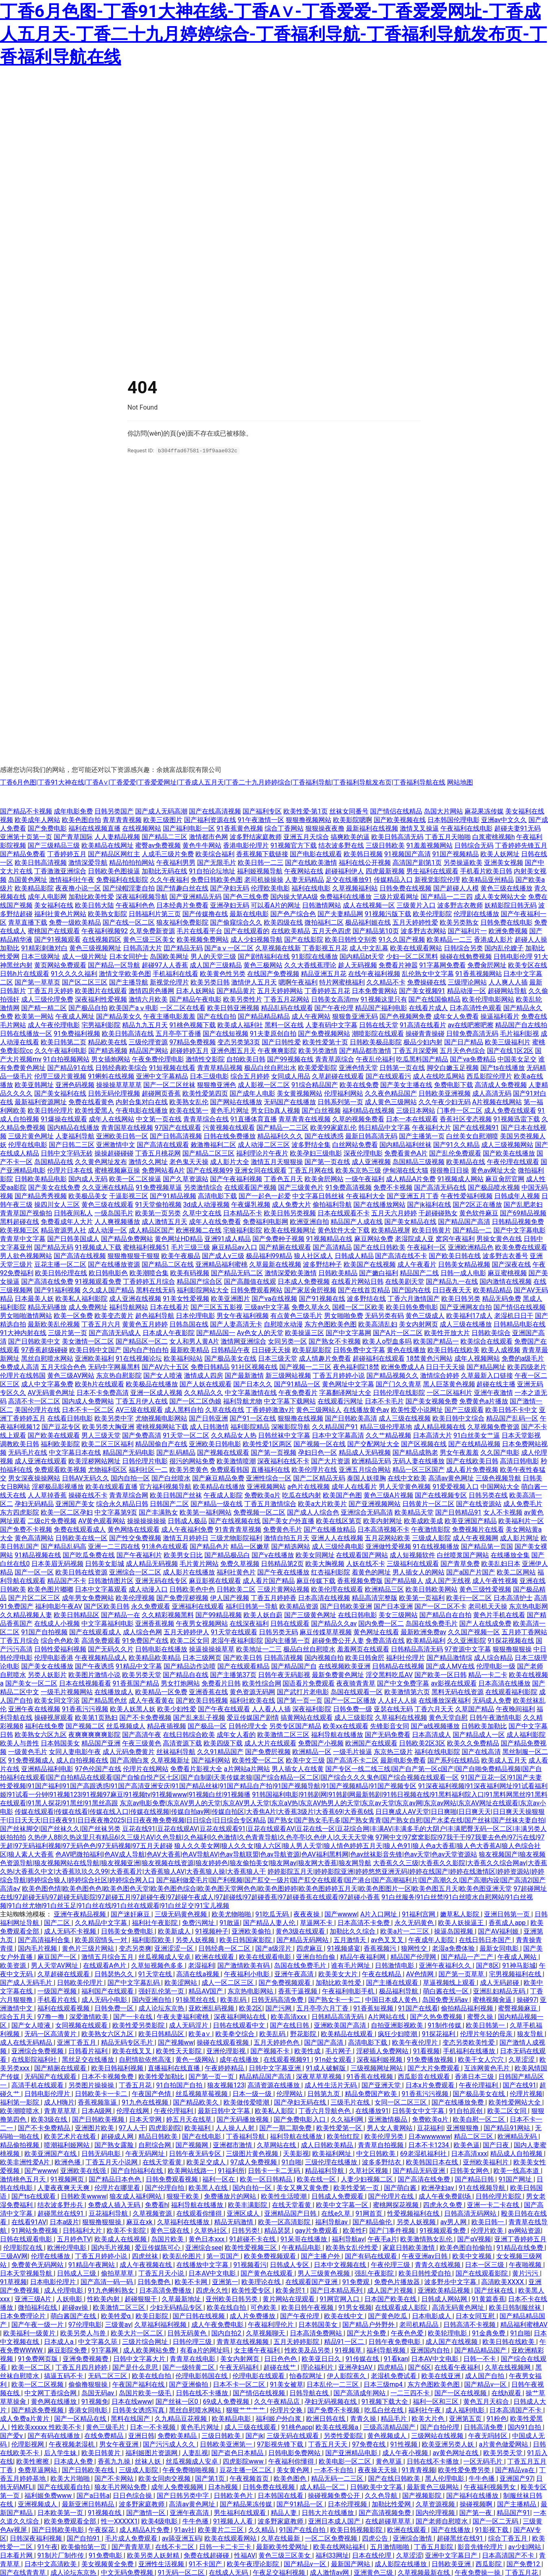 The height and width of the screenshot is (2576, 548). What do you see at coordinates (333, 1007) in the screenshot?
I see `国产午夜伦理` at bounding box center [333, 1007].